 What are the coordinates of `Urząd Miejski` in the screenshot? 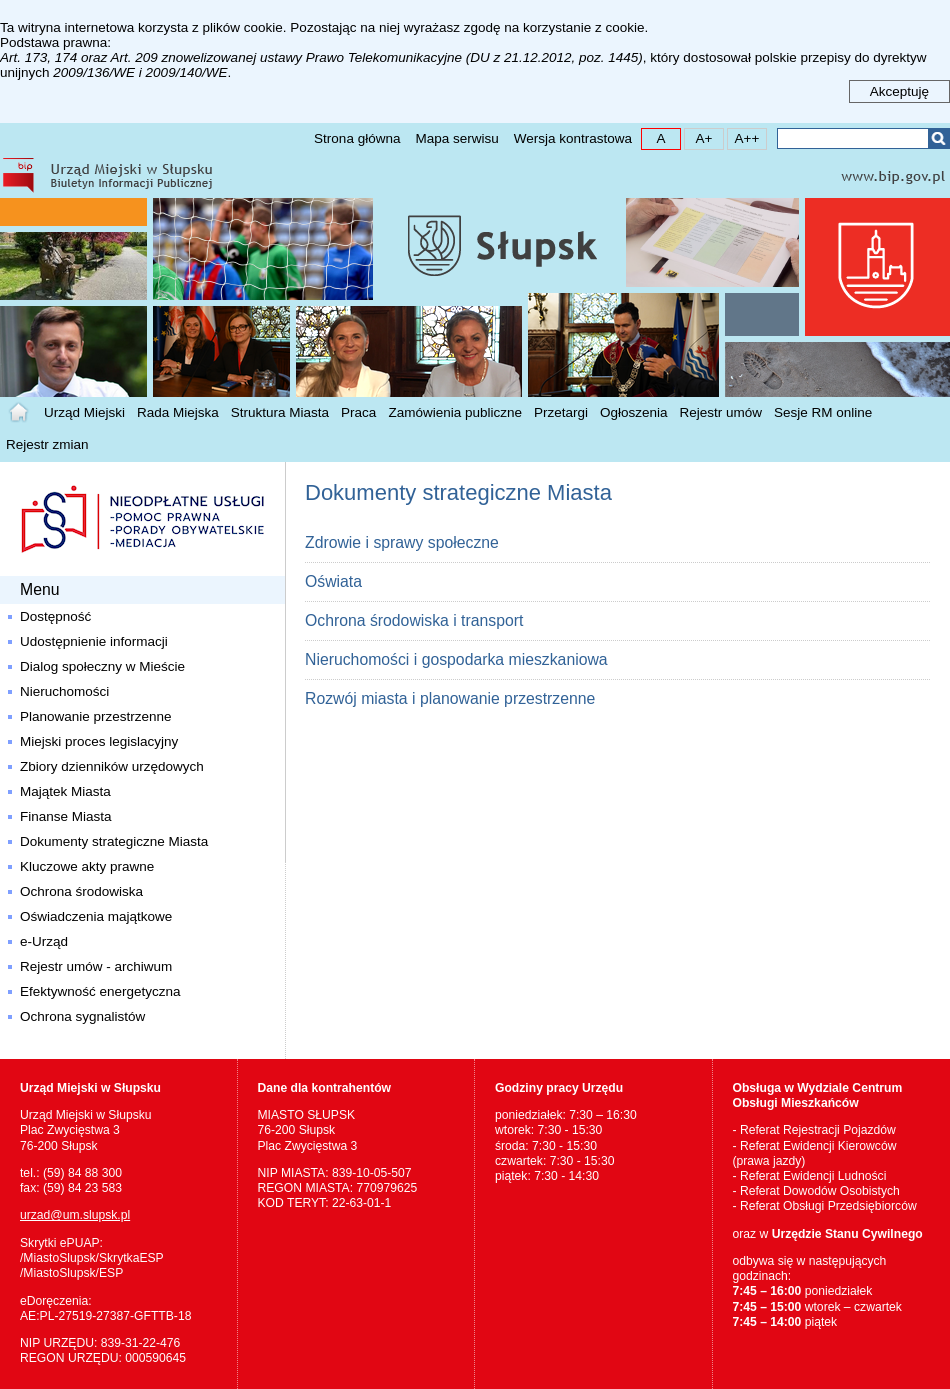 It's located at (84, 412).